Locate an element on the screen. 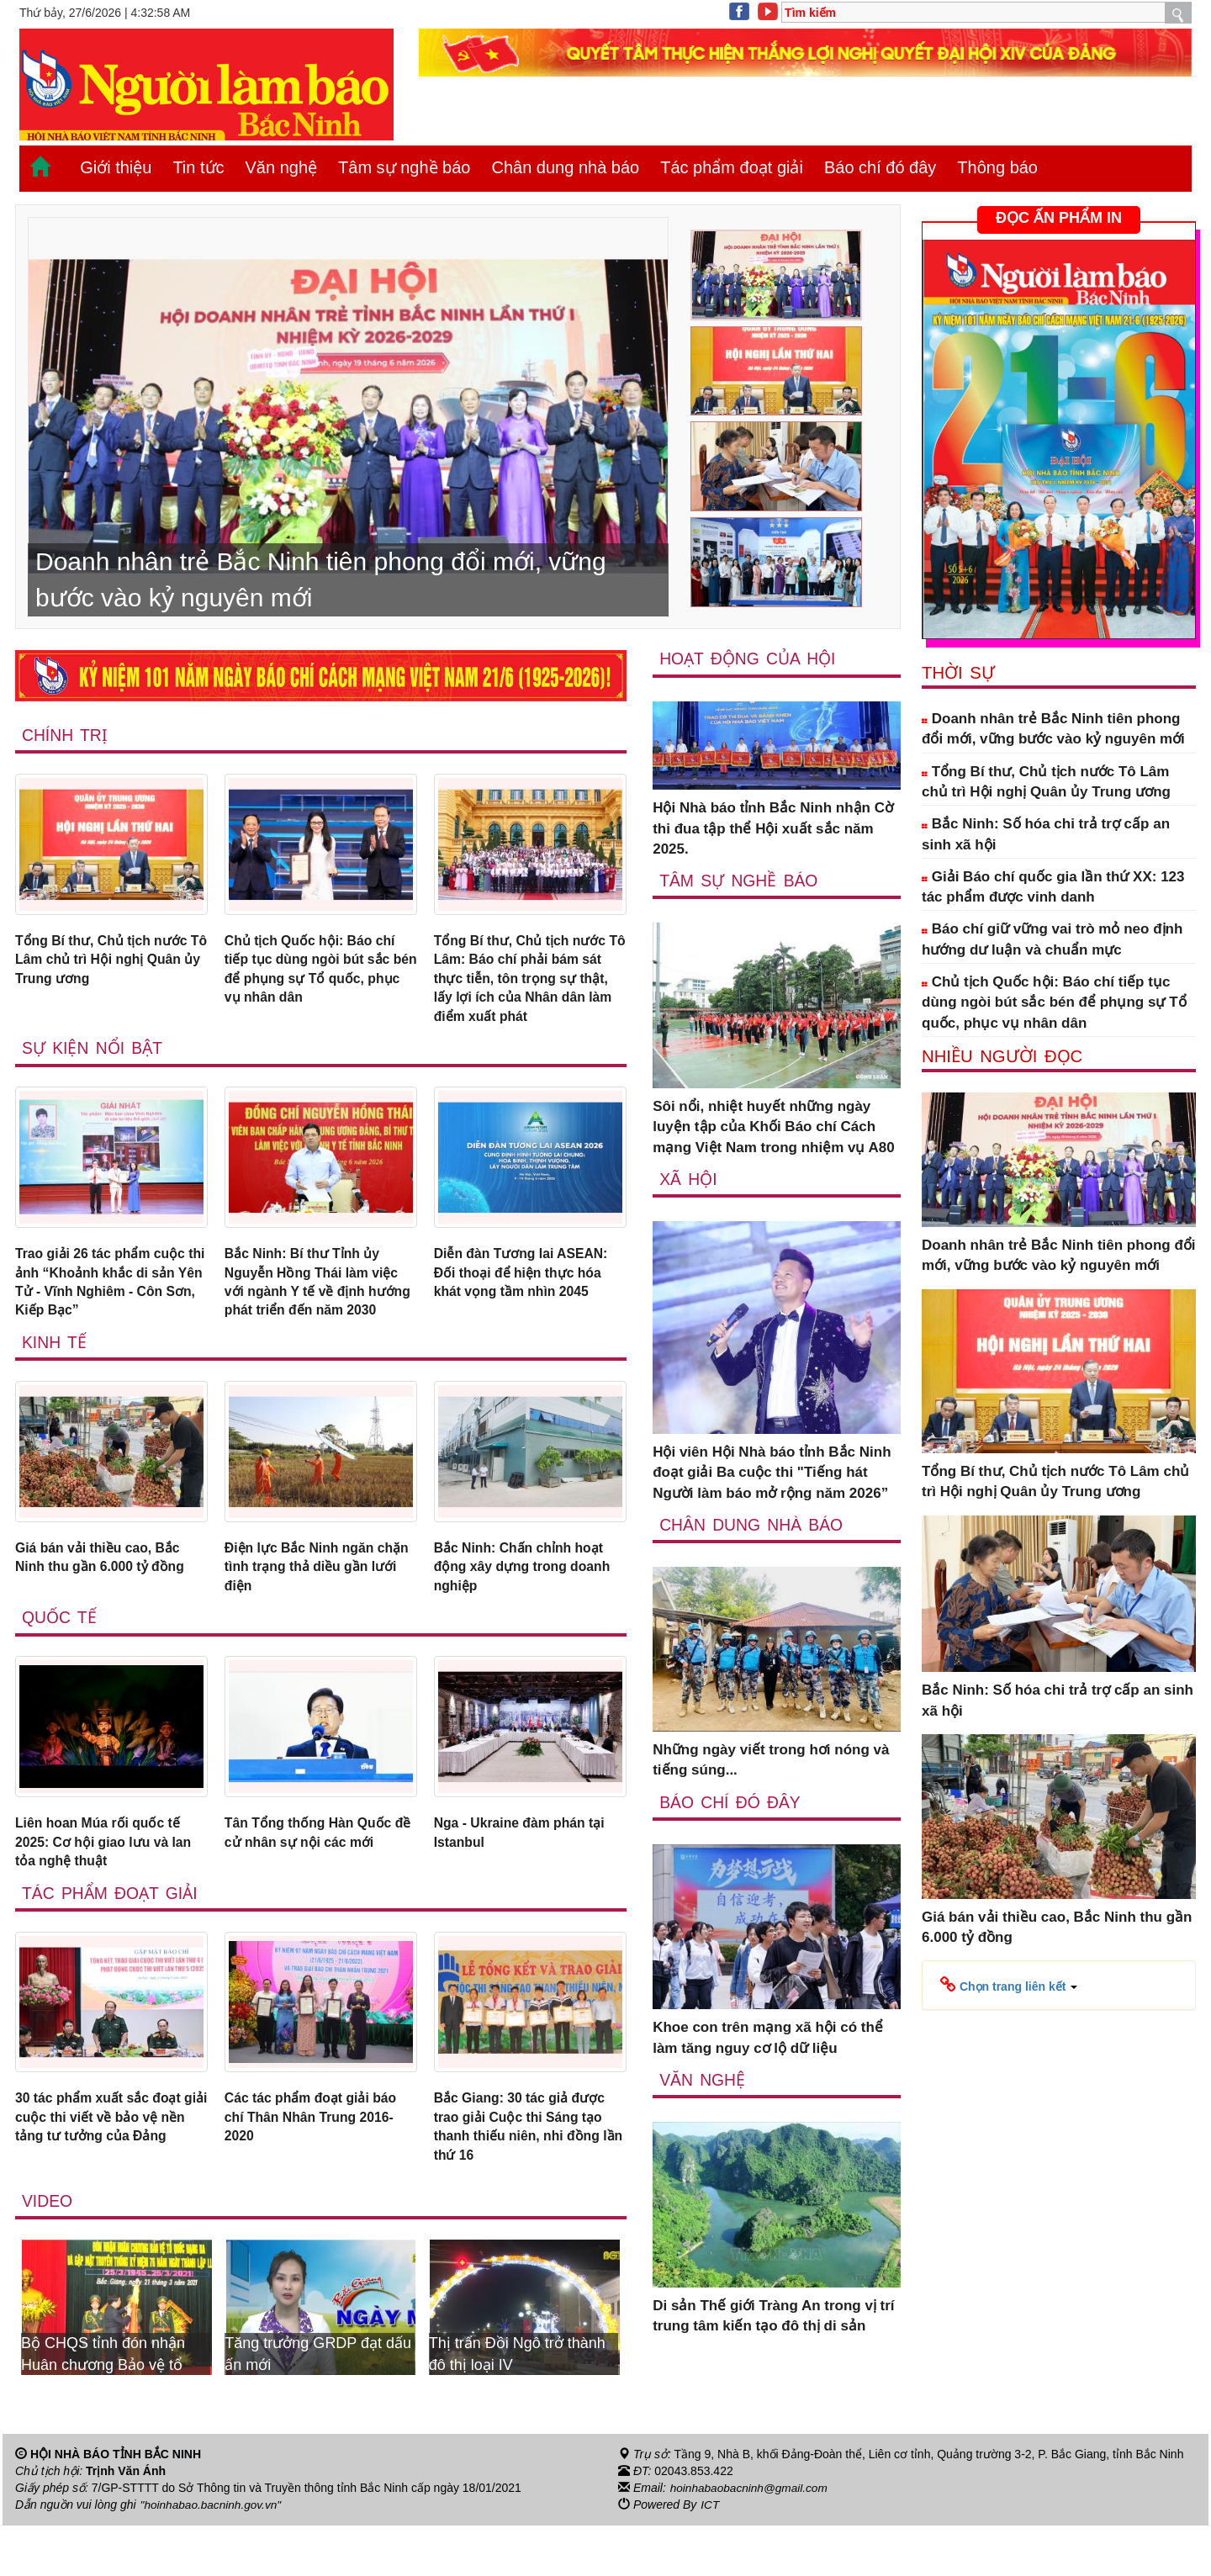 The width and height of the screenshot is (1211, 2576). hoinhabaobacninh@gmail.com is located at coordinates (751, 2539).